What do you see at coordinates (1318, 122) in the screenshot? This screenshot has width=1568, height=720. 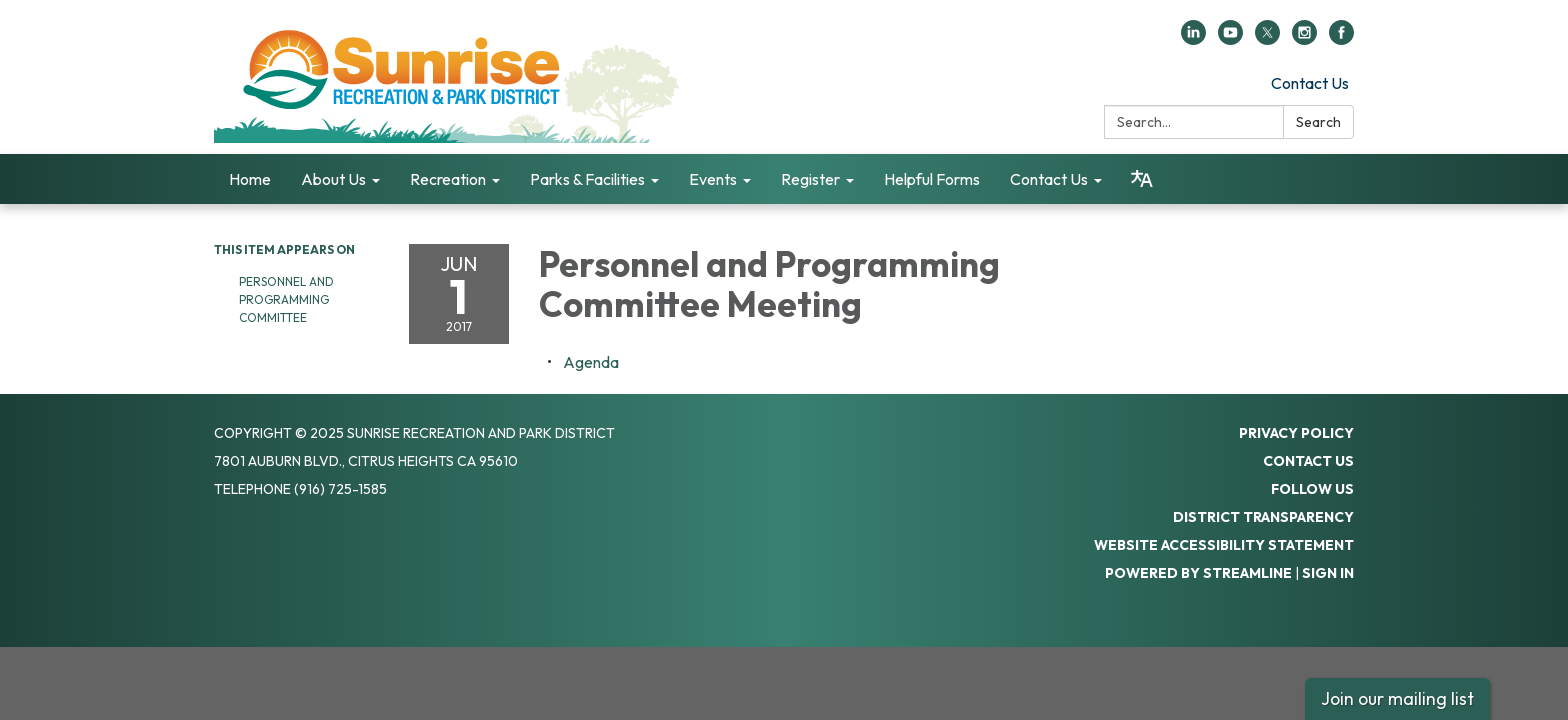 I see `Search` at bounding box center [1318, 122].